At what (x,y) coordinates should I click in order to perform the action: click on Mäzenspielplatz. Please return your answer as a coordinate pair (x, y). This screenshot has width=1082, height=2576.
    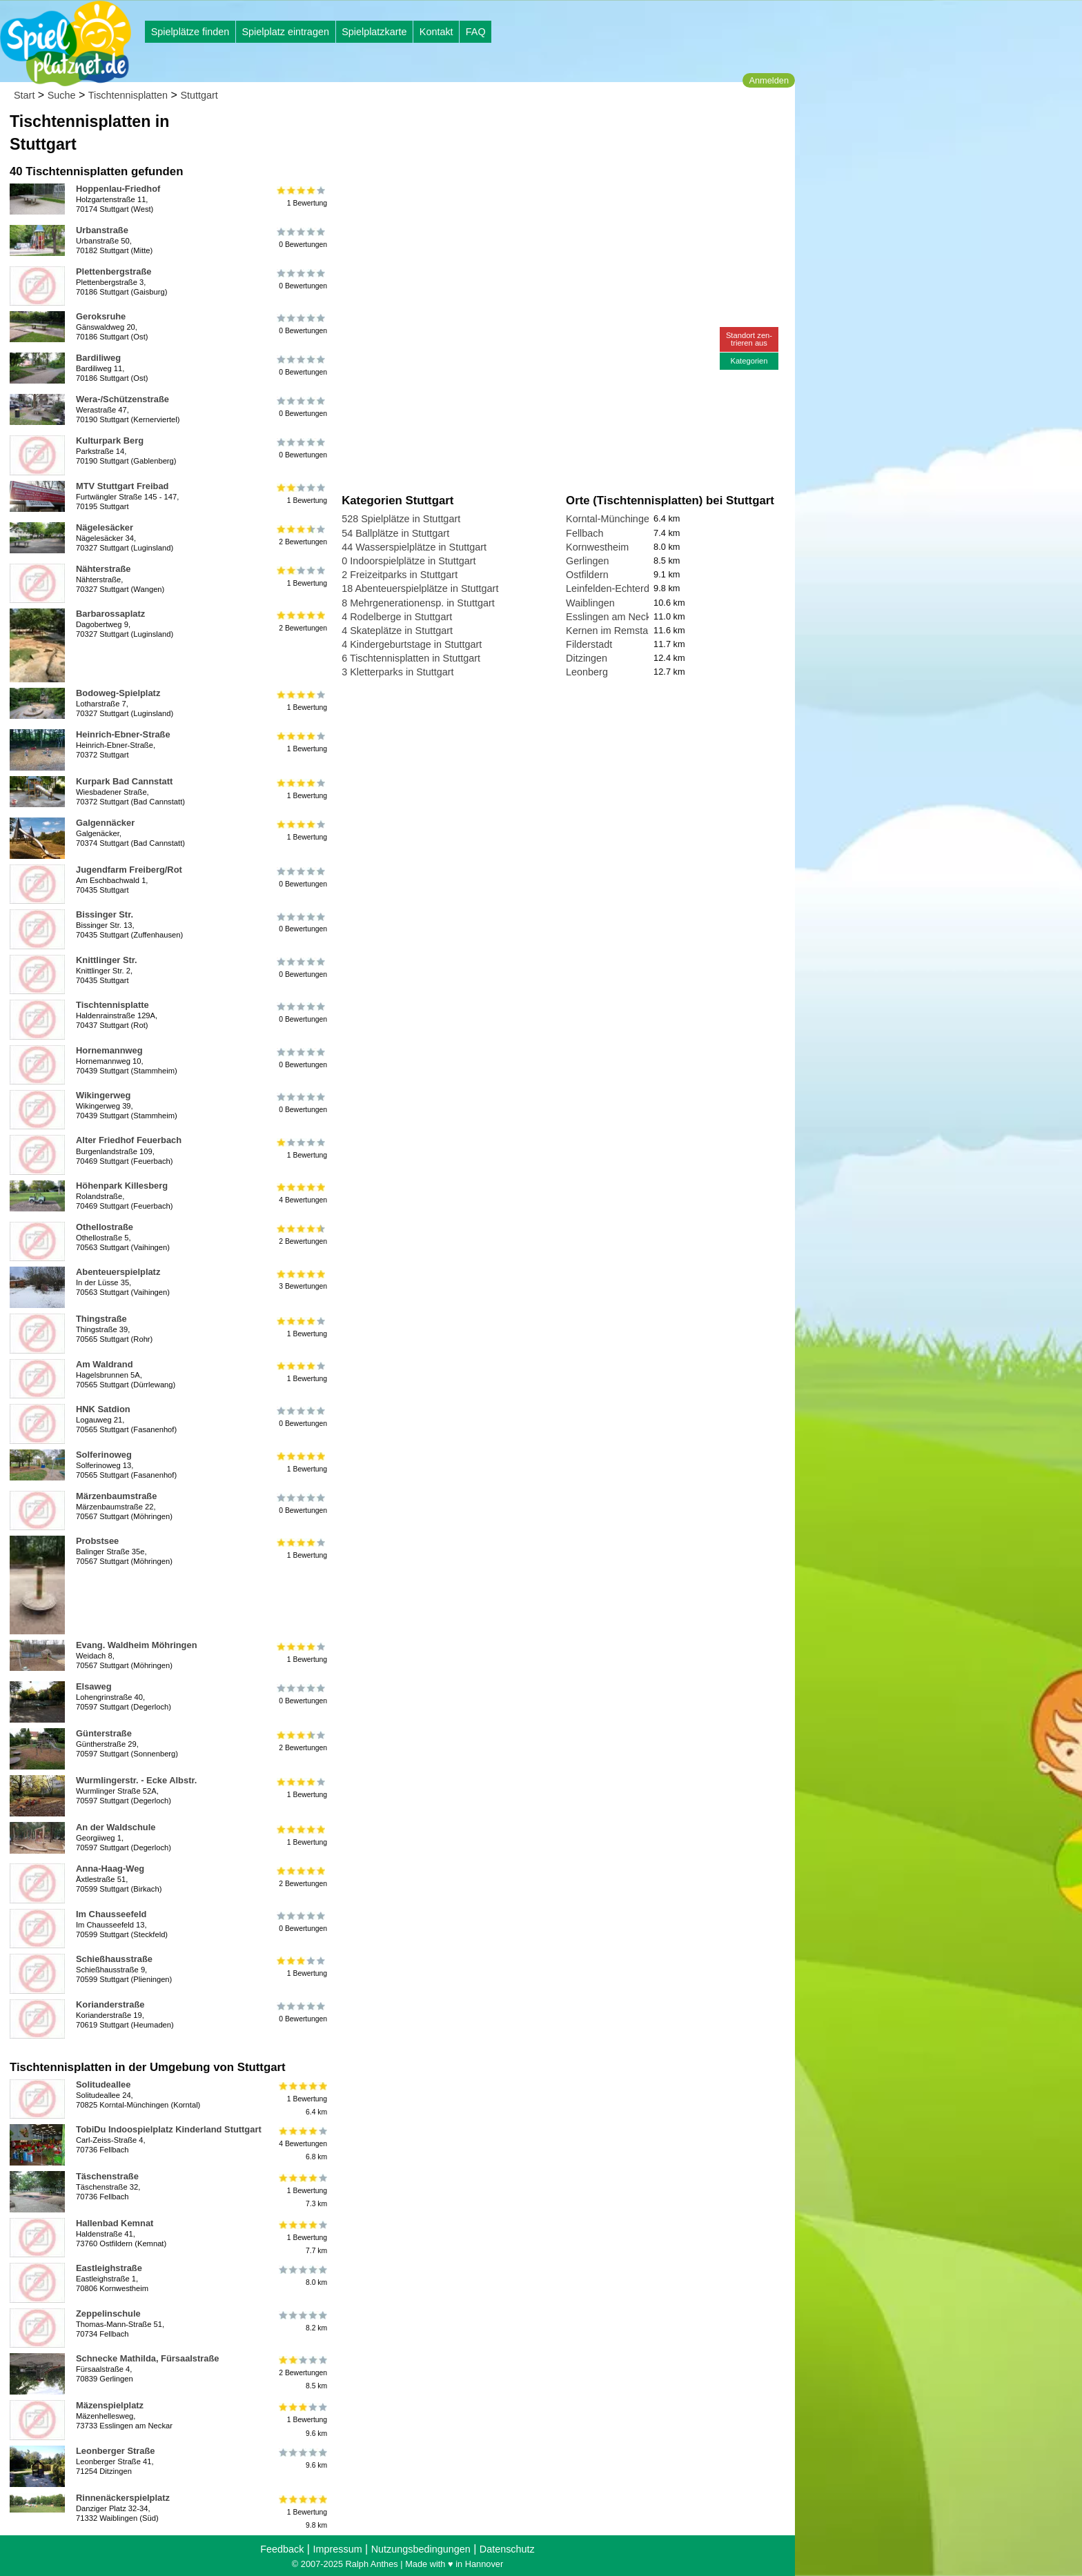
    Looking at the image, I should click on (110, 2405).